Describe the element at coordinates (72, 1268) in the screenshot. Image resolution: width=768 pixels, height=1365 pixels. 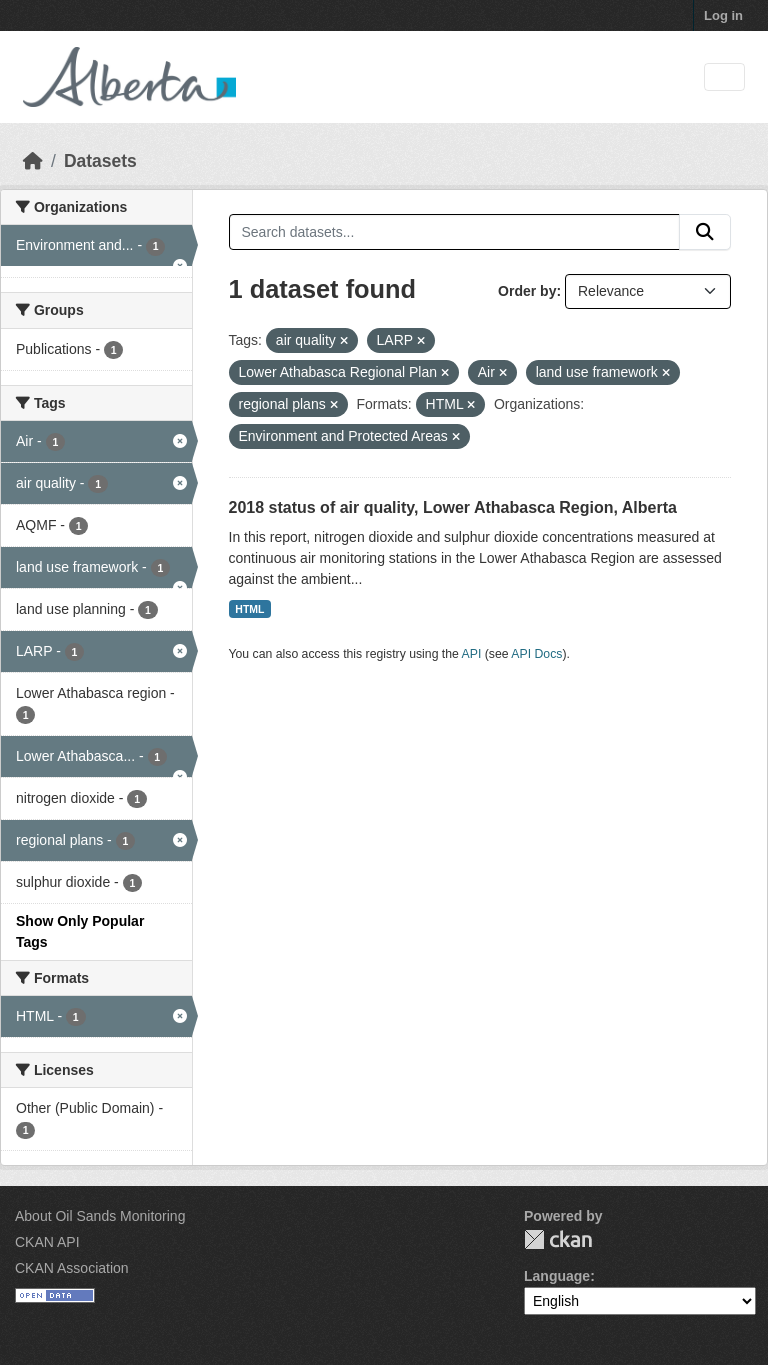
I see `CKAN Association` at that location.